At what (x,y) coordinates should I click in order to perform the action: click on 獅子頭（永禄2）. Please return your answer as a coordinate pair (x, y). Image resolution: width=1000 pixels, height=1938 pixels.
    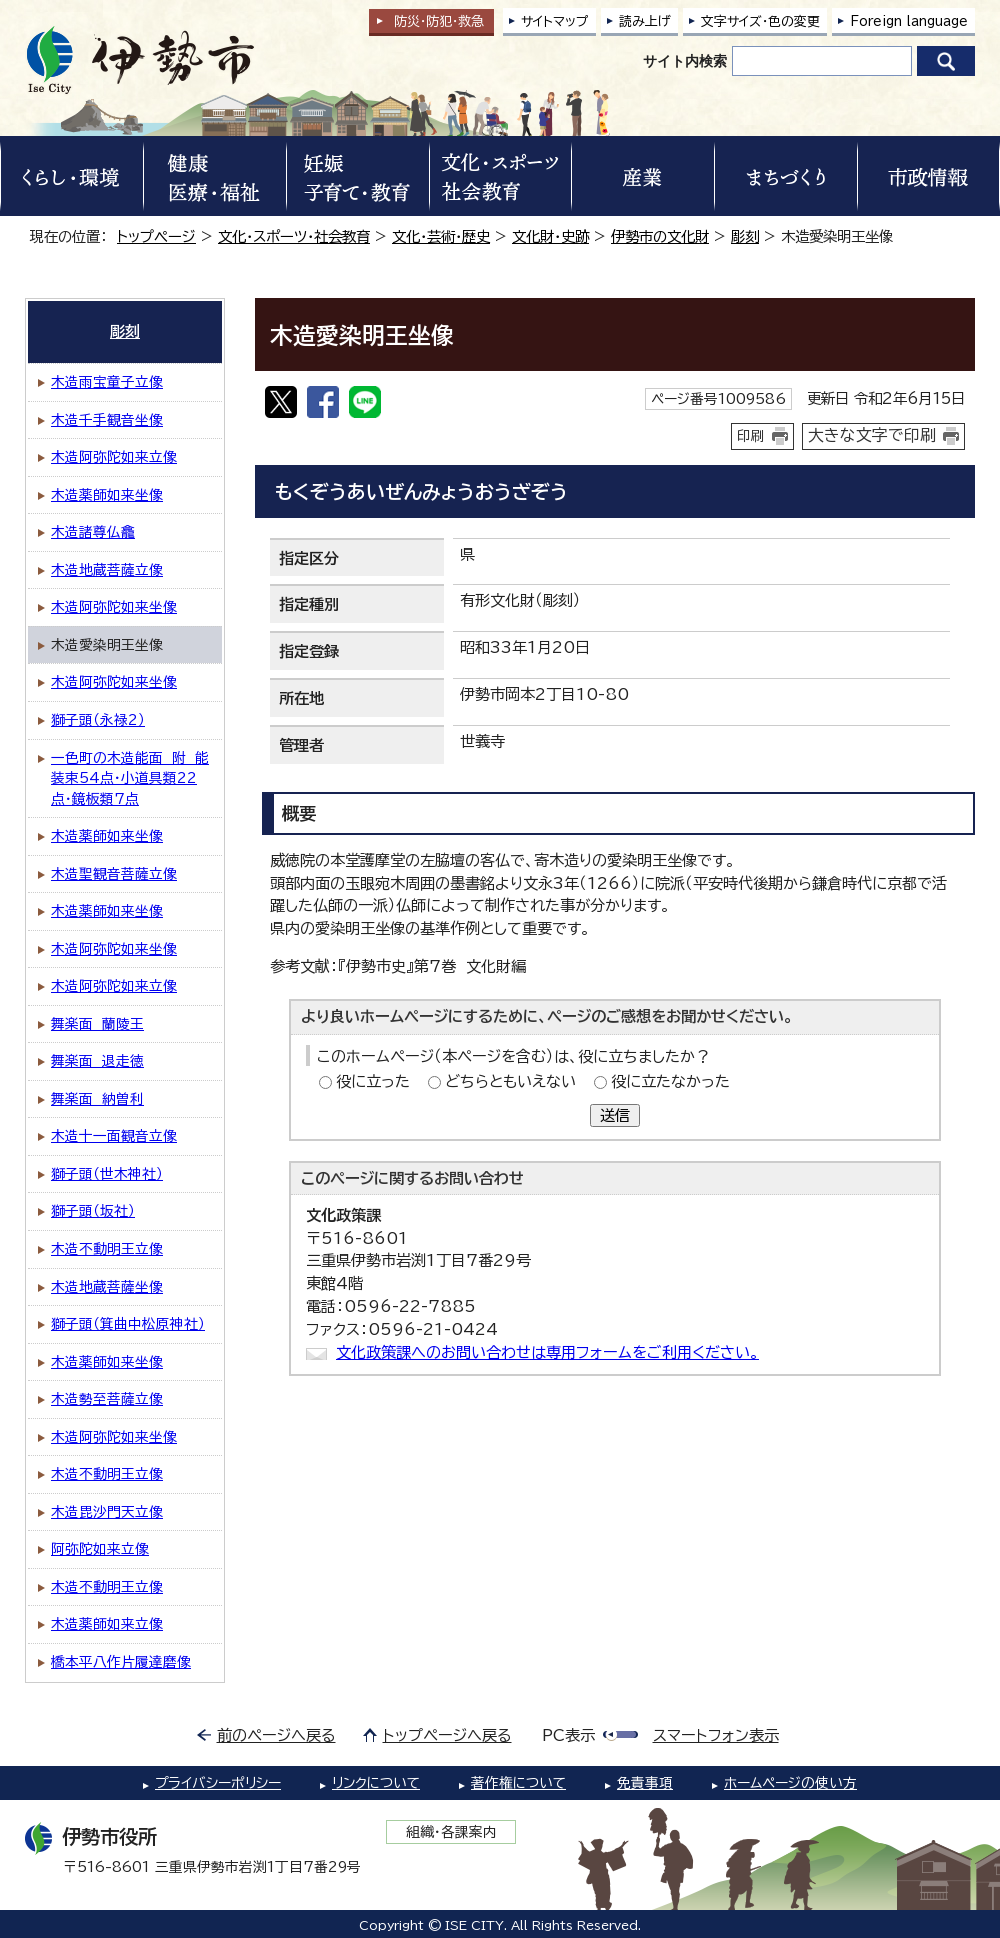
    Looking at the image, I should click on (98, 720).